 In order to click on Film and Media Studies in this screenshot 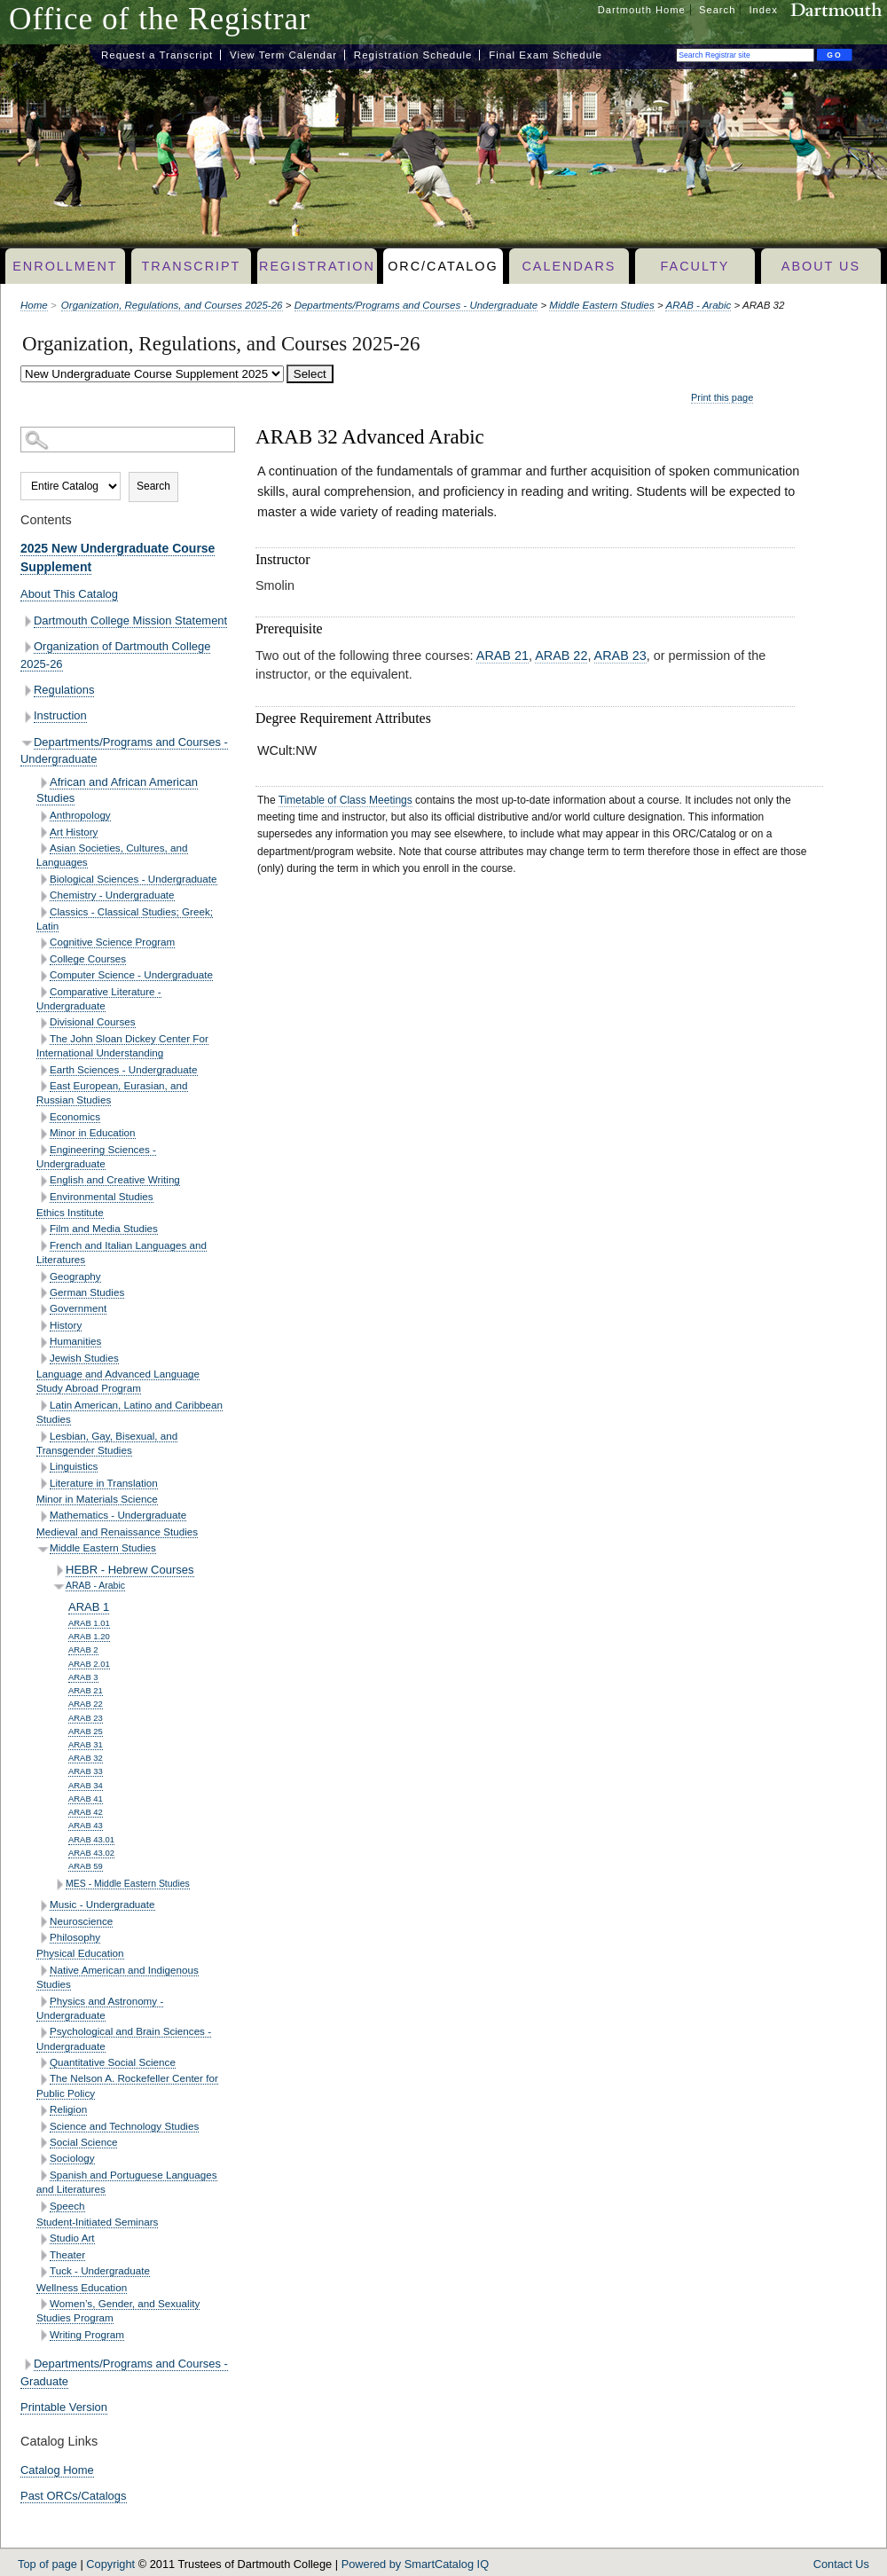, I will do `click(104, 1228)`.